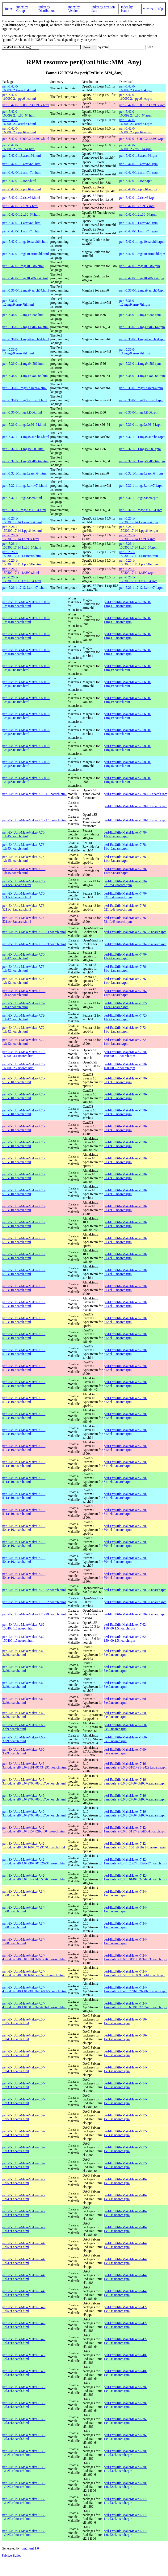 The image size is (168, 2576). Describe the element at coordinates (127, 732) in the screenshot. I see `perl-ExtUtils-MakeMaker-7.580.0-1.mga8.noarch.rpm` at that location.